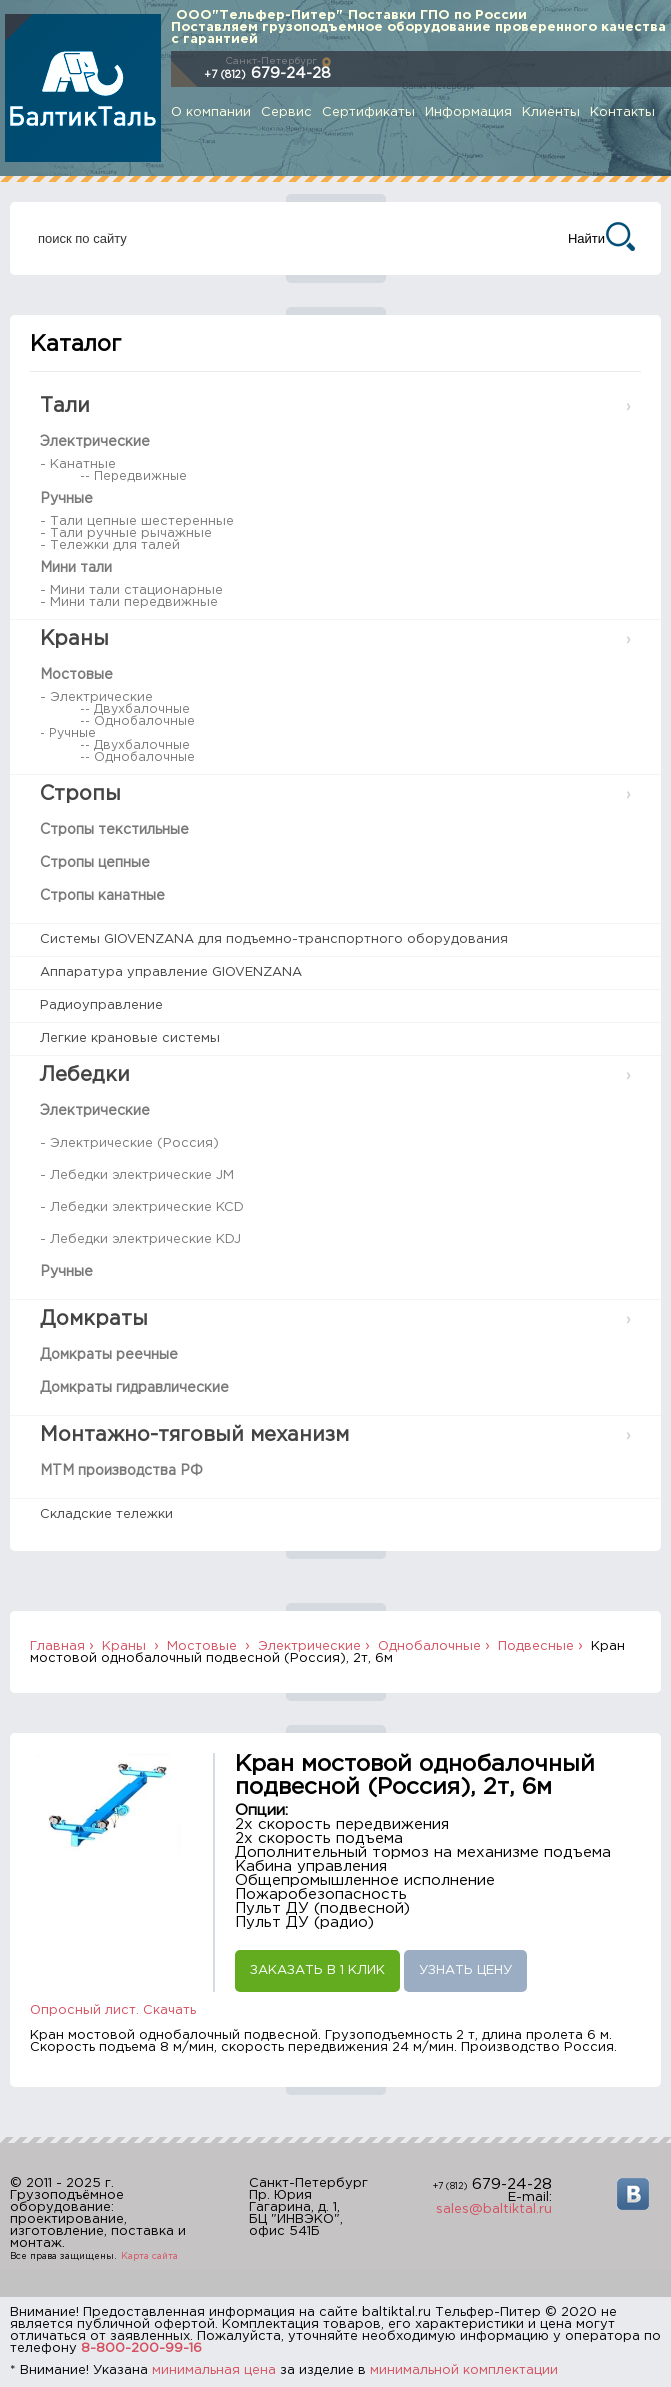 This screenshot has width=671, height=2387. What do you see at coordinates (429, 1646) in the screenshot?
I see `Однобалочные` at bounding box center [429, 1646].